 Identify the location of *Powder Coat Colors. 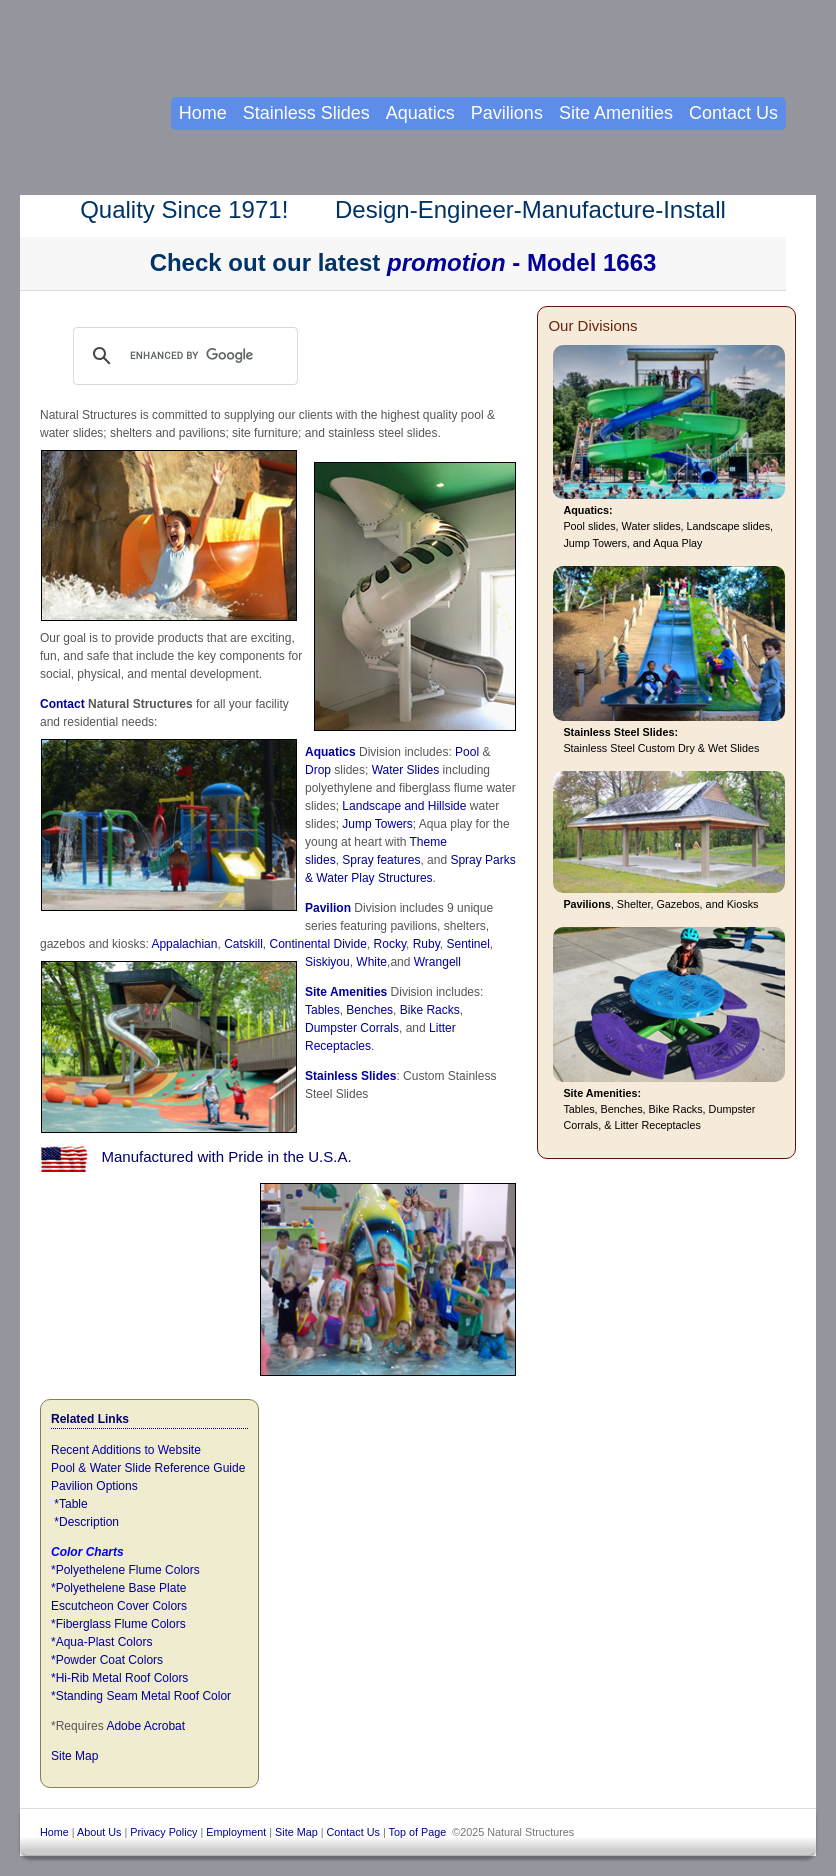
(107, 1660).